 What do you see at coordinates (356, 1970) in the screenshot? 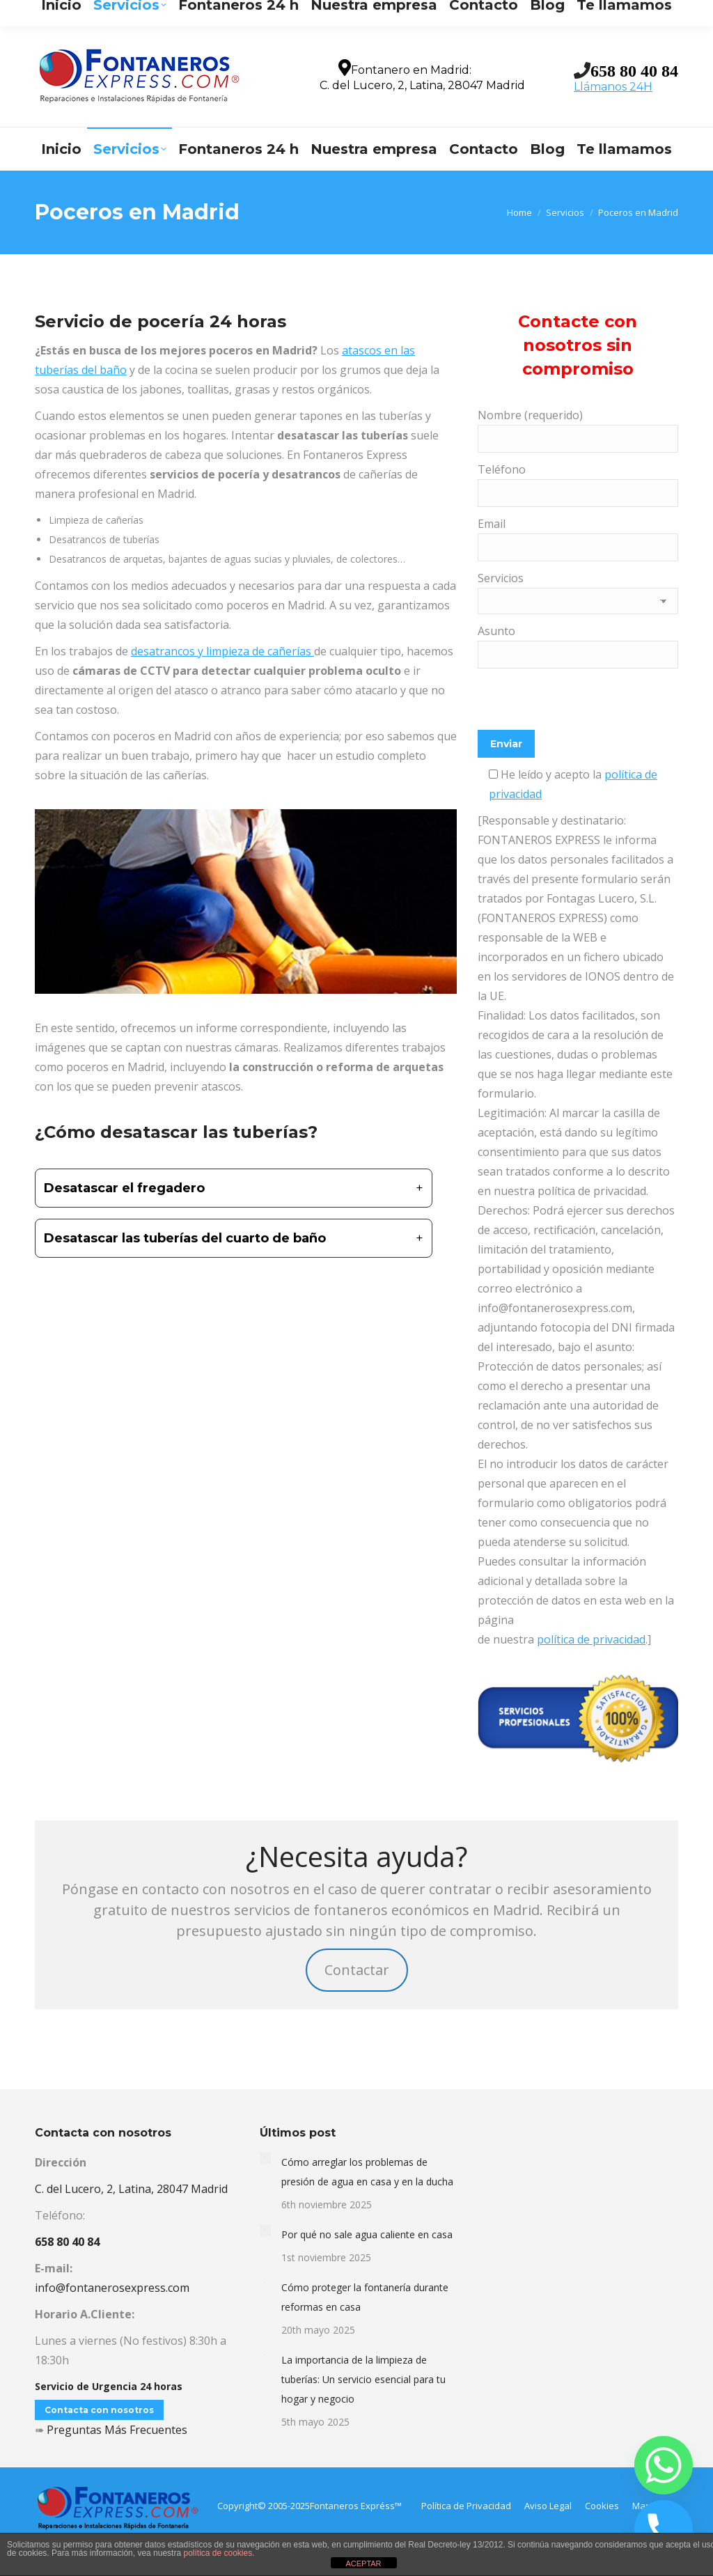
I see `Contactar` at bounding box center [356, 1970].